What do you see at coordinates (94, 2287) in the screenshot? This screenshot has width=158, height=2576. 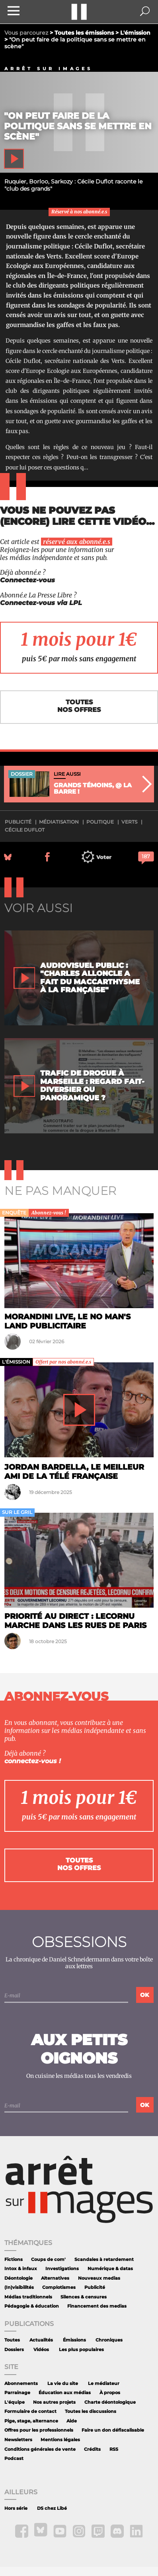 I see `Publicité` at bounding box center [94, 2287].